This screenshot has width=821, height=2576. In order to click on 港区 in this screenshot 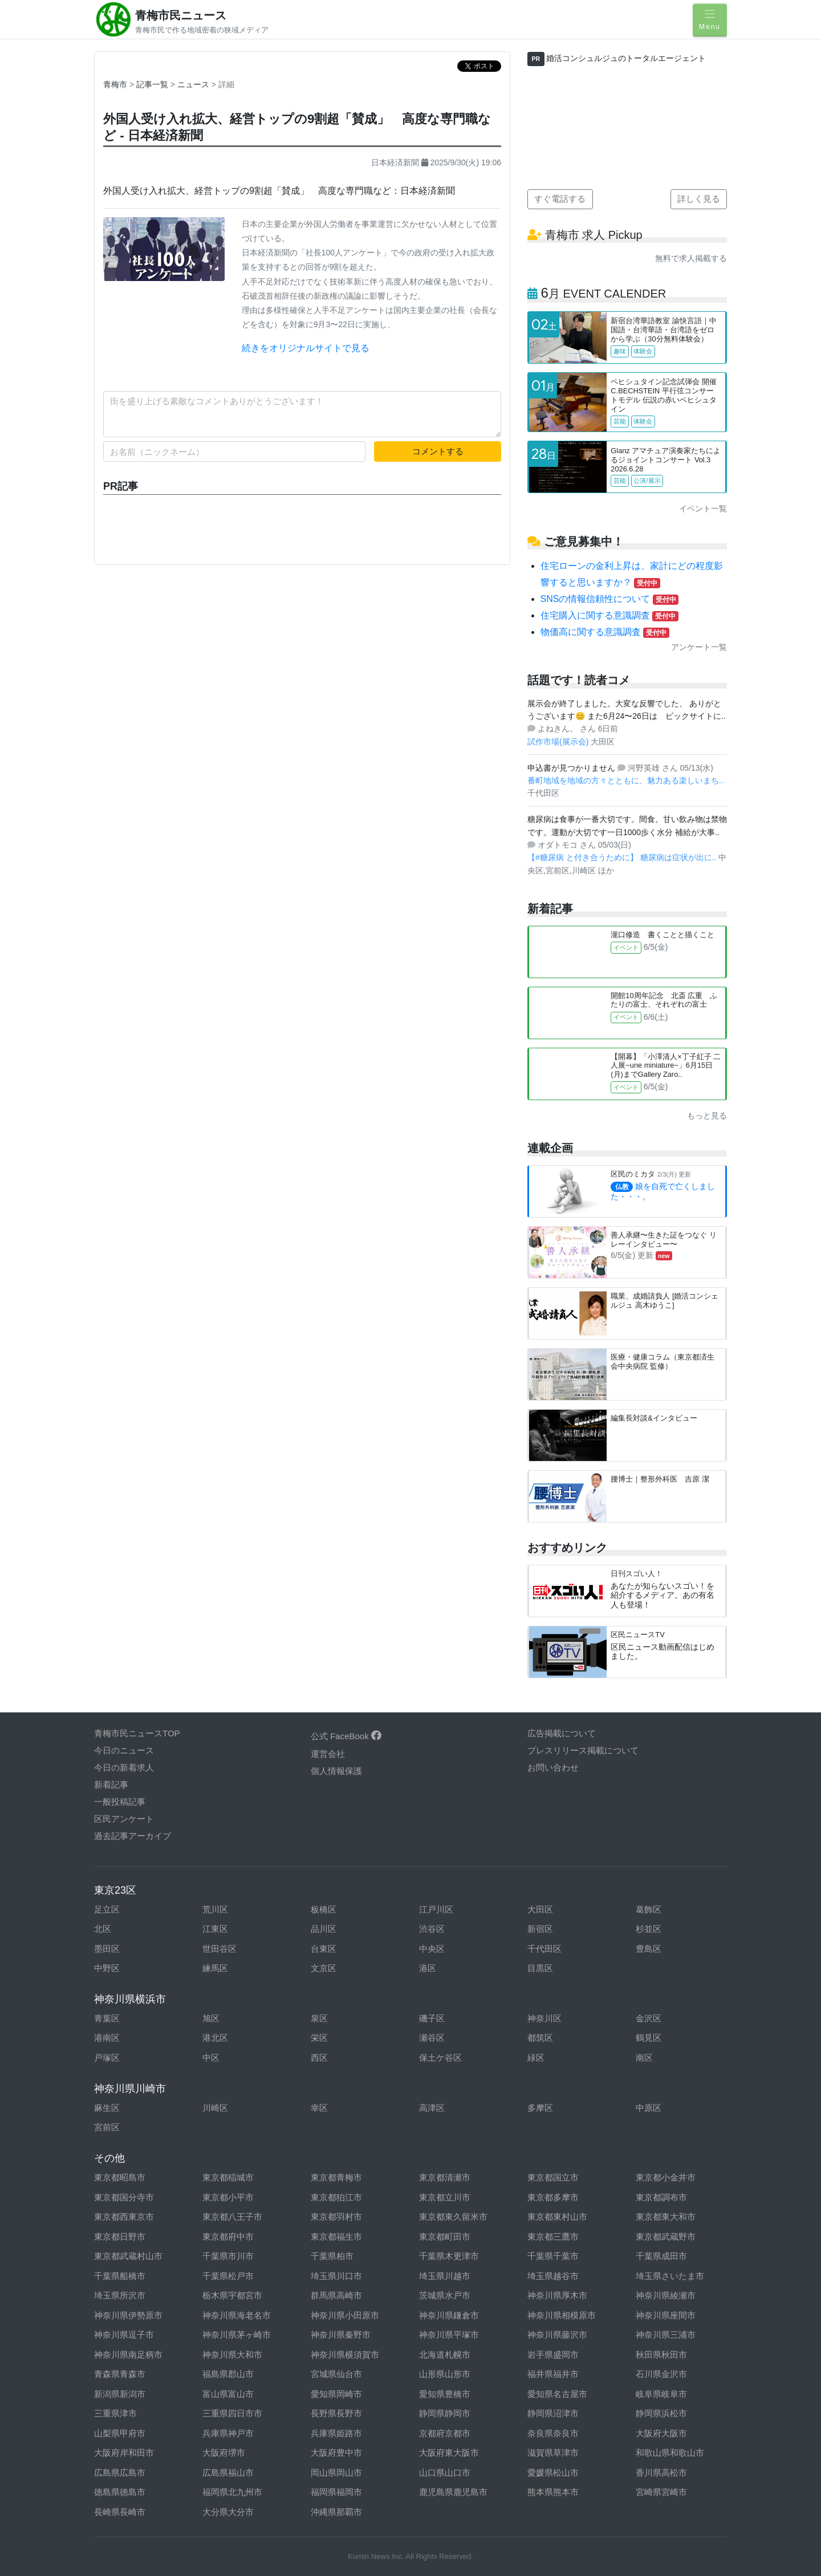, I will do `click(427, 1968)`.